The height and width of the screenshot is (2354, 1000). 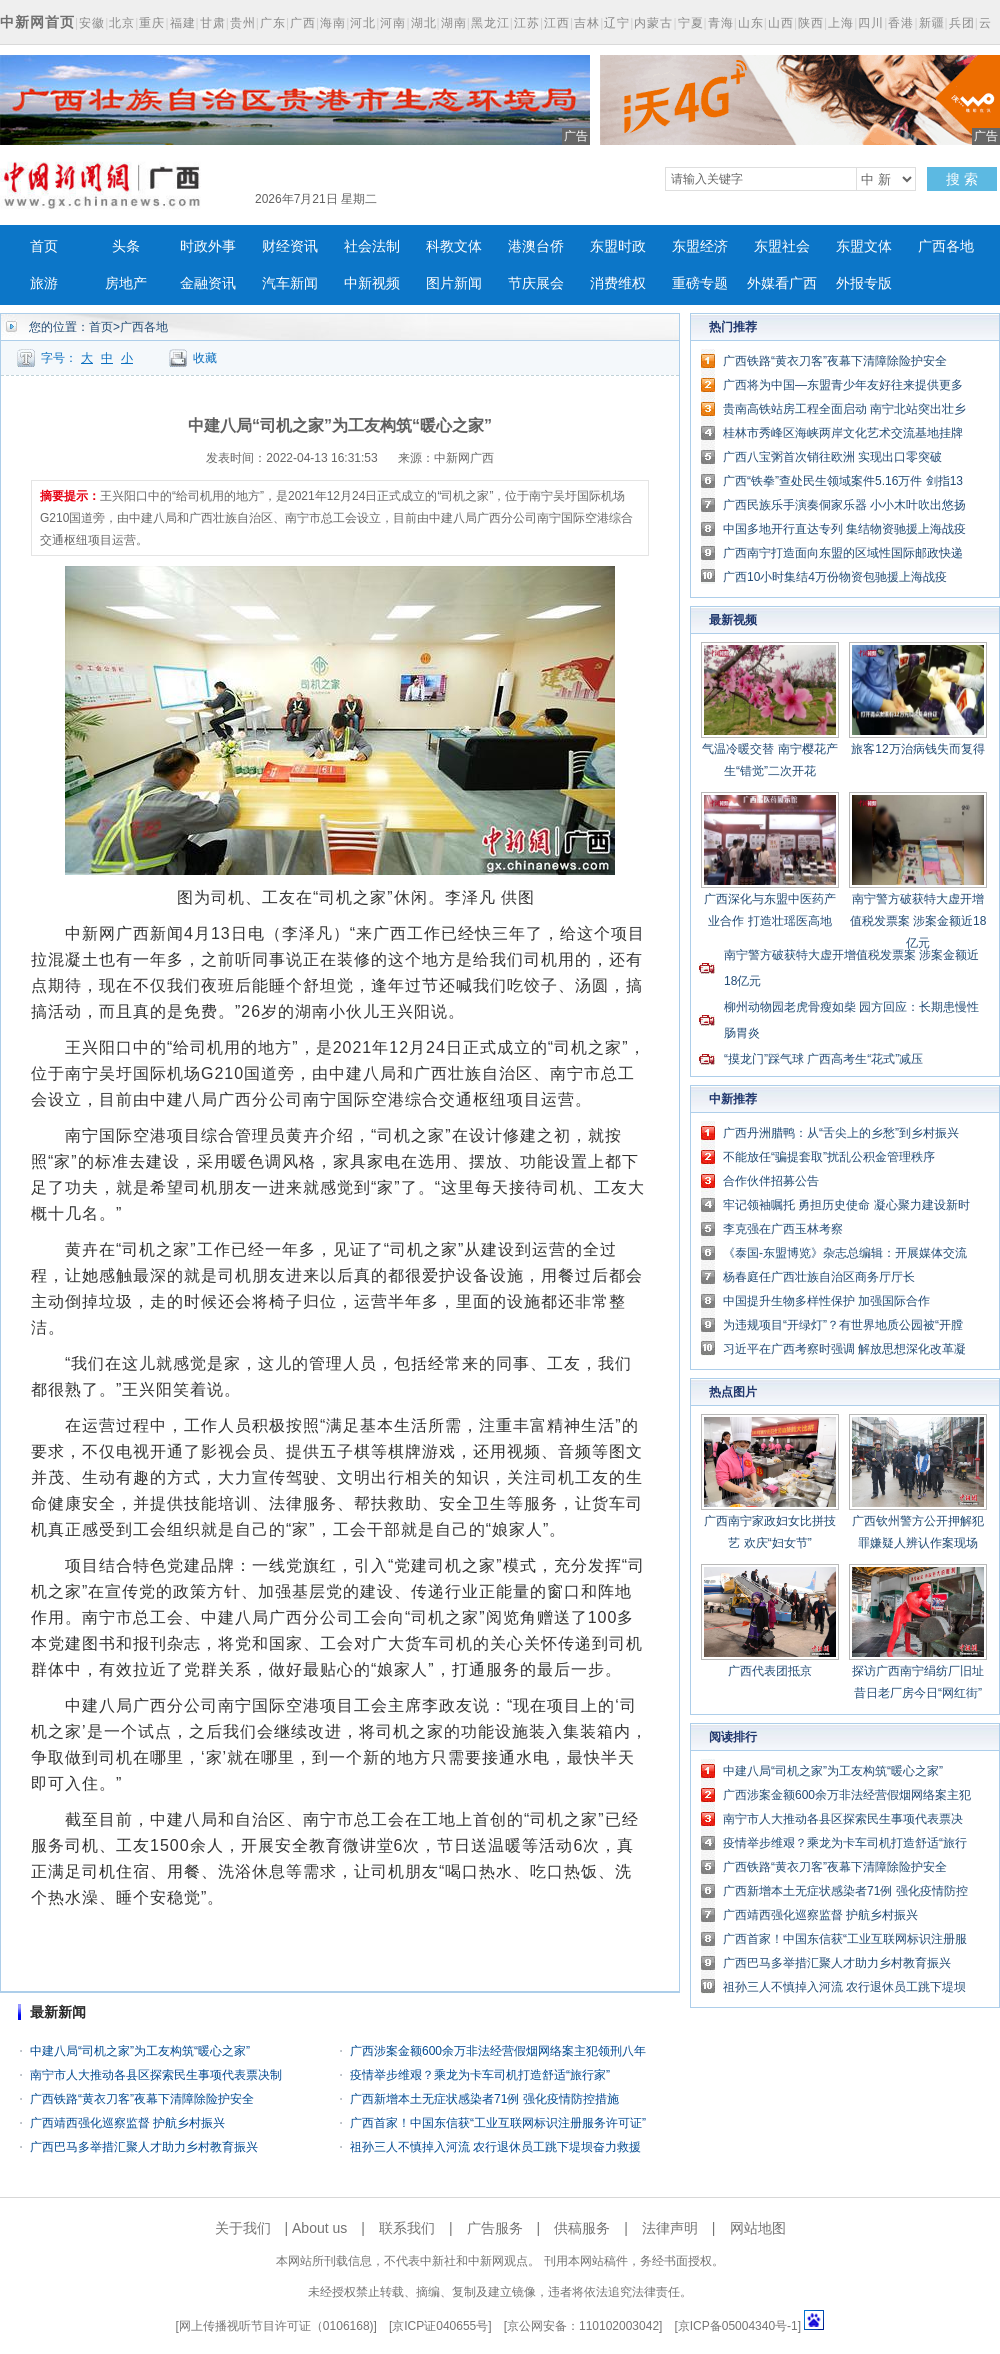 What do you see at coordinates (691, 23) in the screenshot?
I see `宁夏` at bounding box center [691, 23].